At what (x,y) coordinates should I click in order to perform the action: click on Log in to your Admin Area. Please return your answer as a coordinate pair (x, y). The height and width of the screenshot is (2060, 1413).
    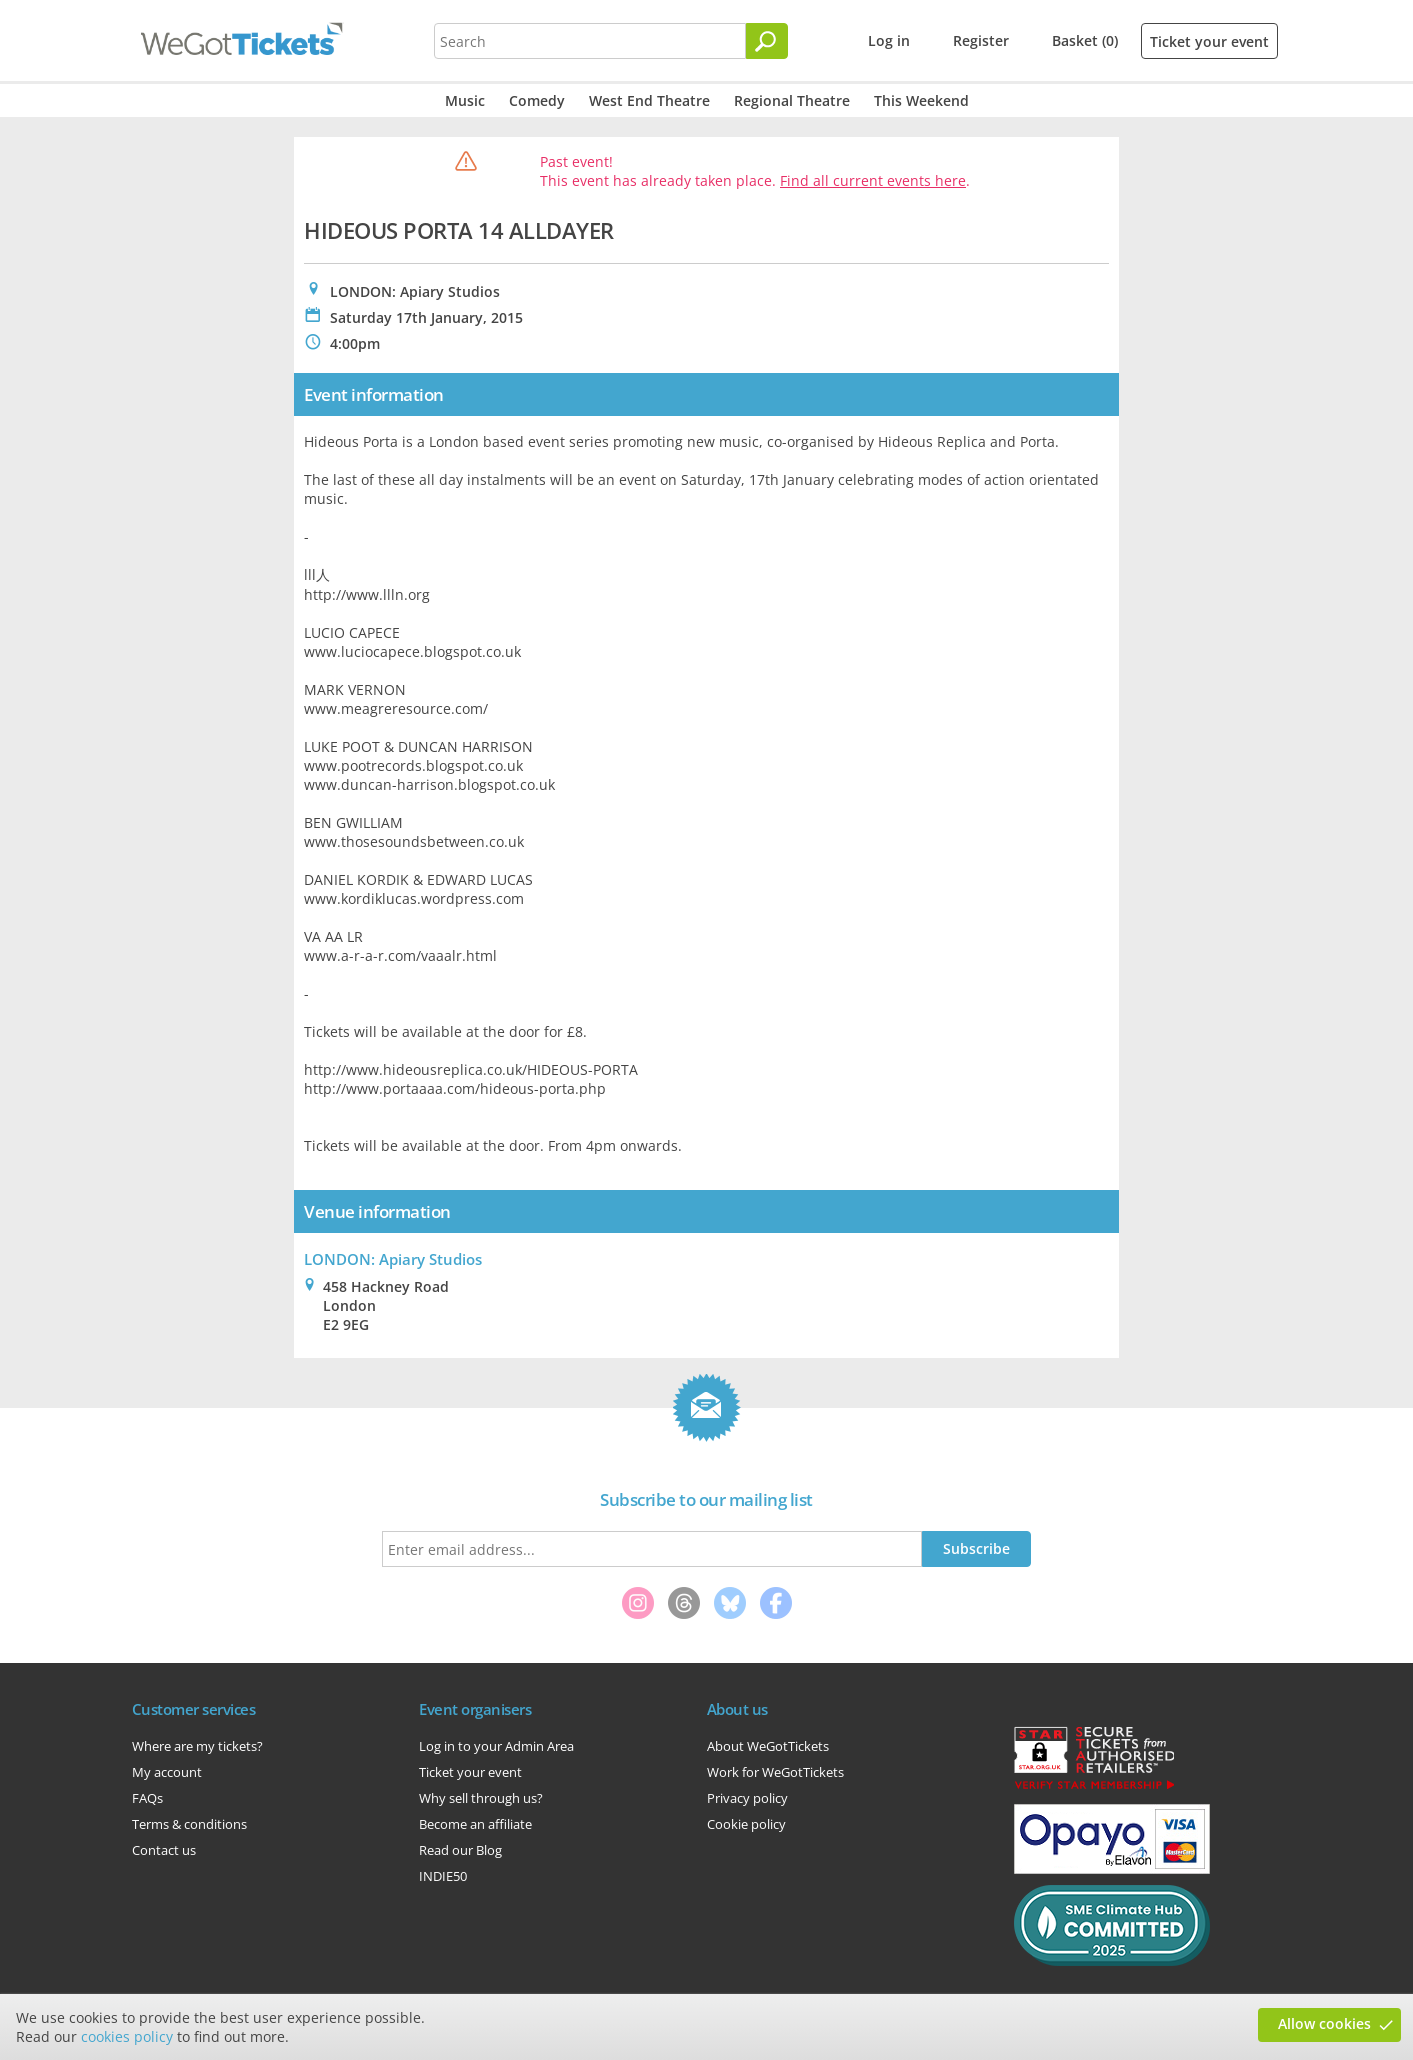
    Looking at the image, I should click on (496, 1746).